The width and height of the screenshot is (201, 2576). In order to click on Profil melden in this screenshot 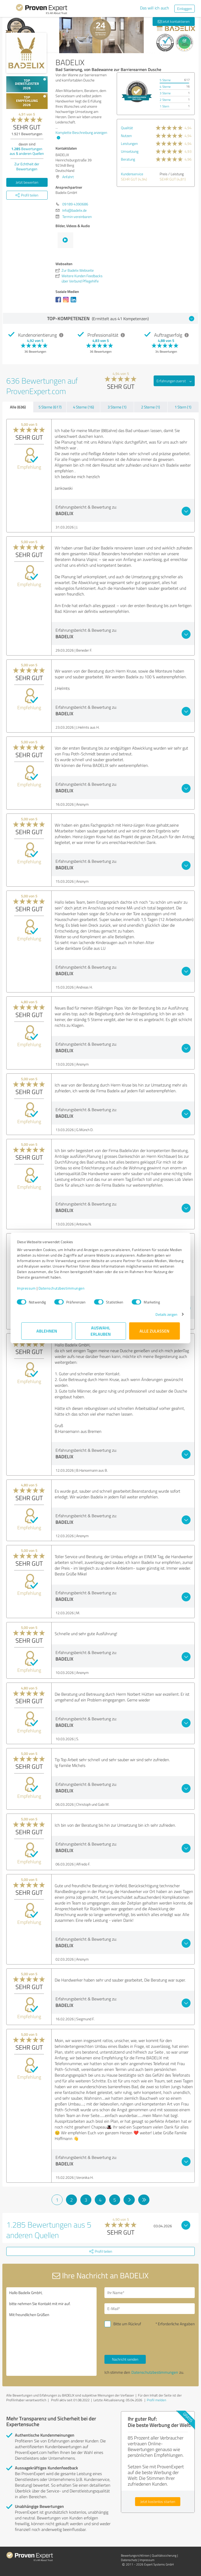, I will do `click(156, 2400)`.